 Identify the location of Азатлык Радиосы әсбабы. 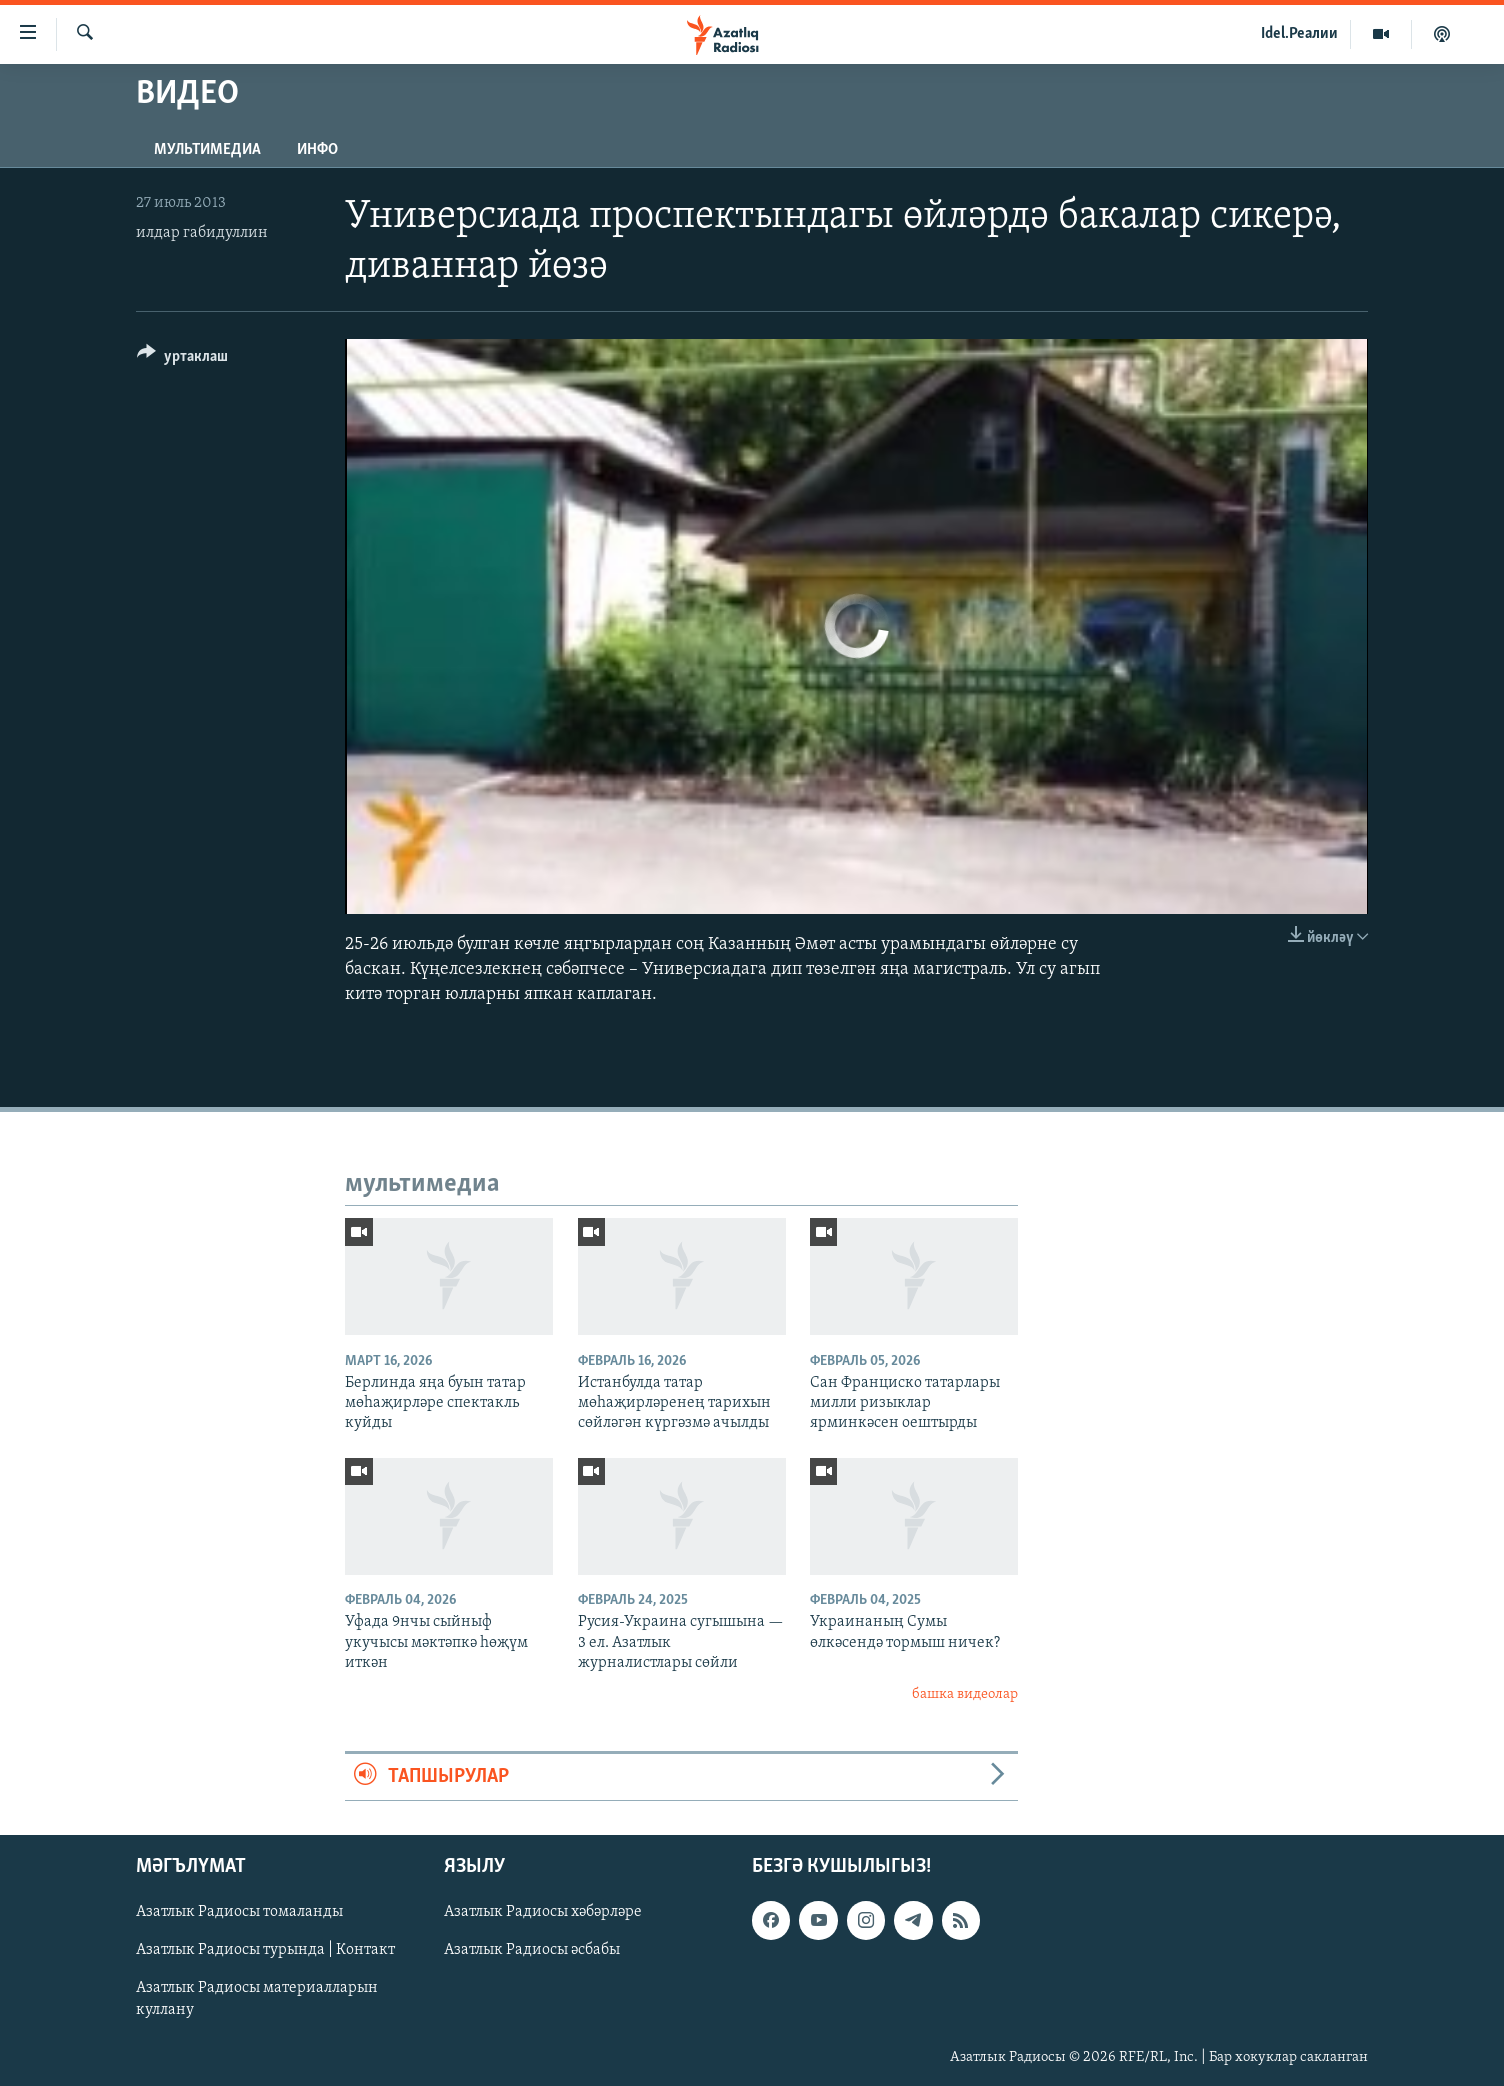
(532, 1951).